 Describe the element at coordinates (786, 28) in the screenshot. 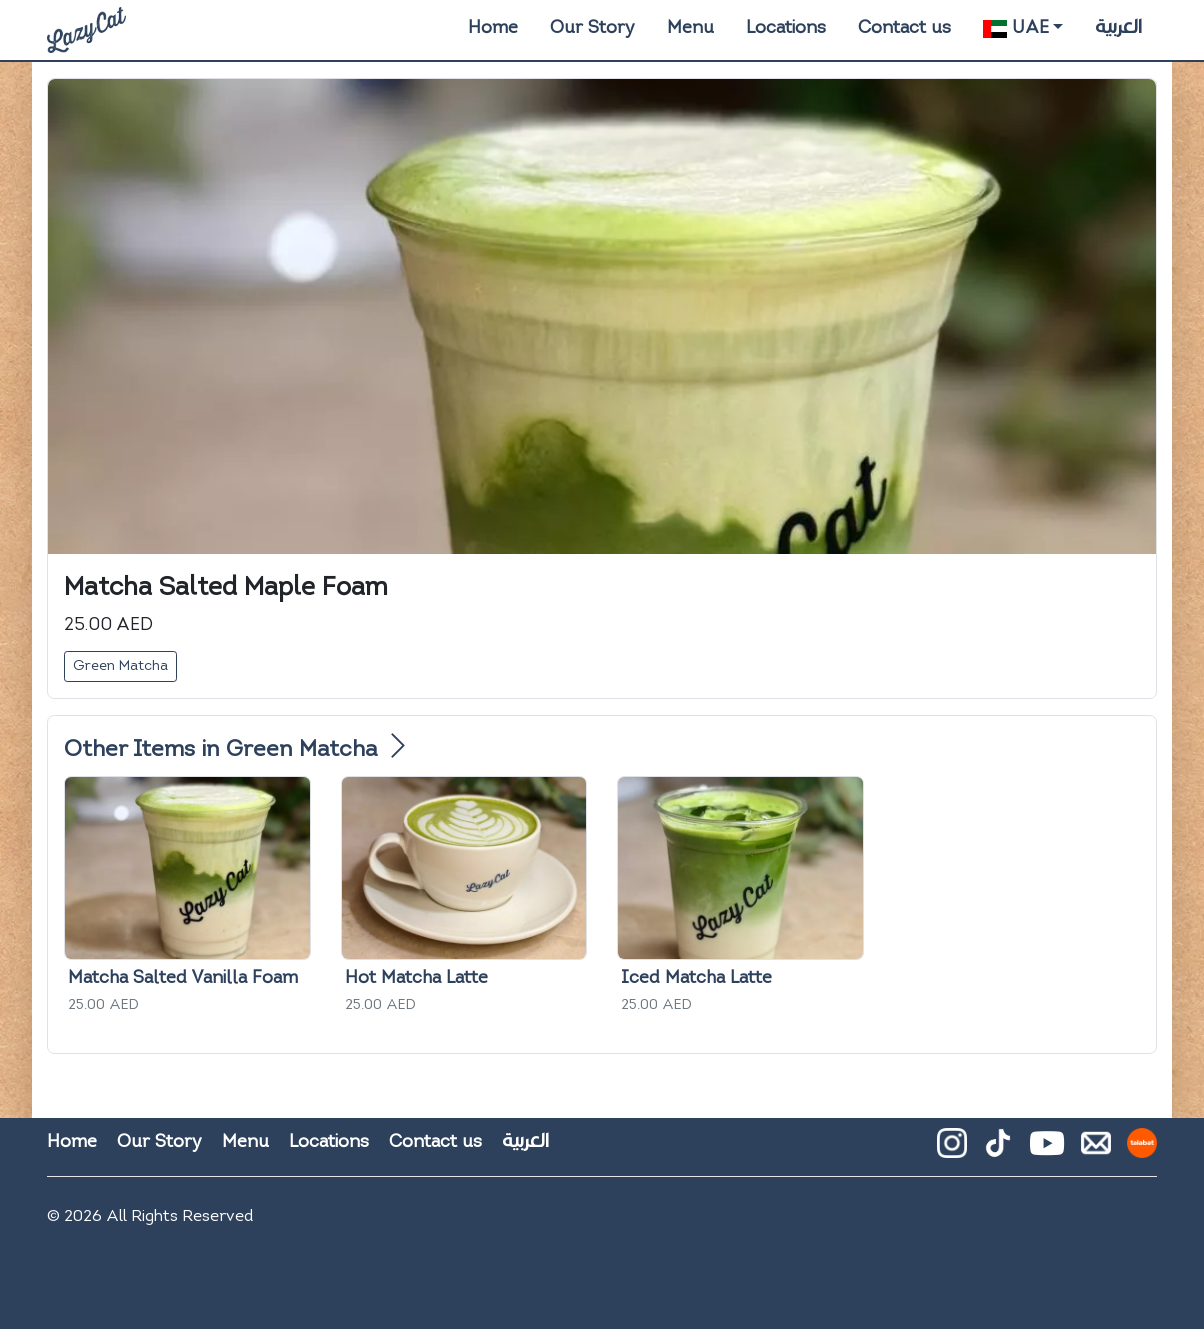

I see `Locations` at that location.